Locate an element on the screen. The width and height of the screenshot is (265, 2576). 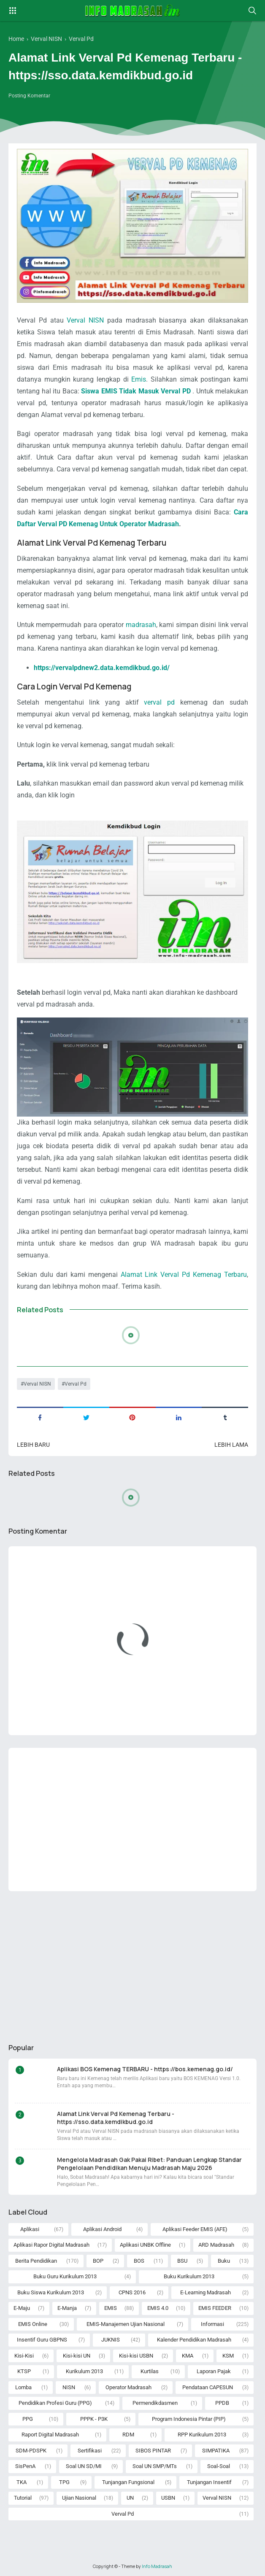
RPP Kurikulum 2013 is located at coordinates (202, 2434).